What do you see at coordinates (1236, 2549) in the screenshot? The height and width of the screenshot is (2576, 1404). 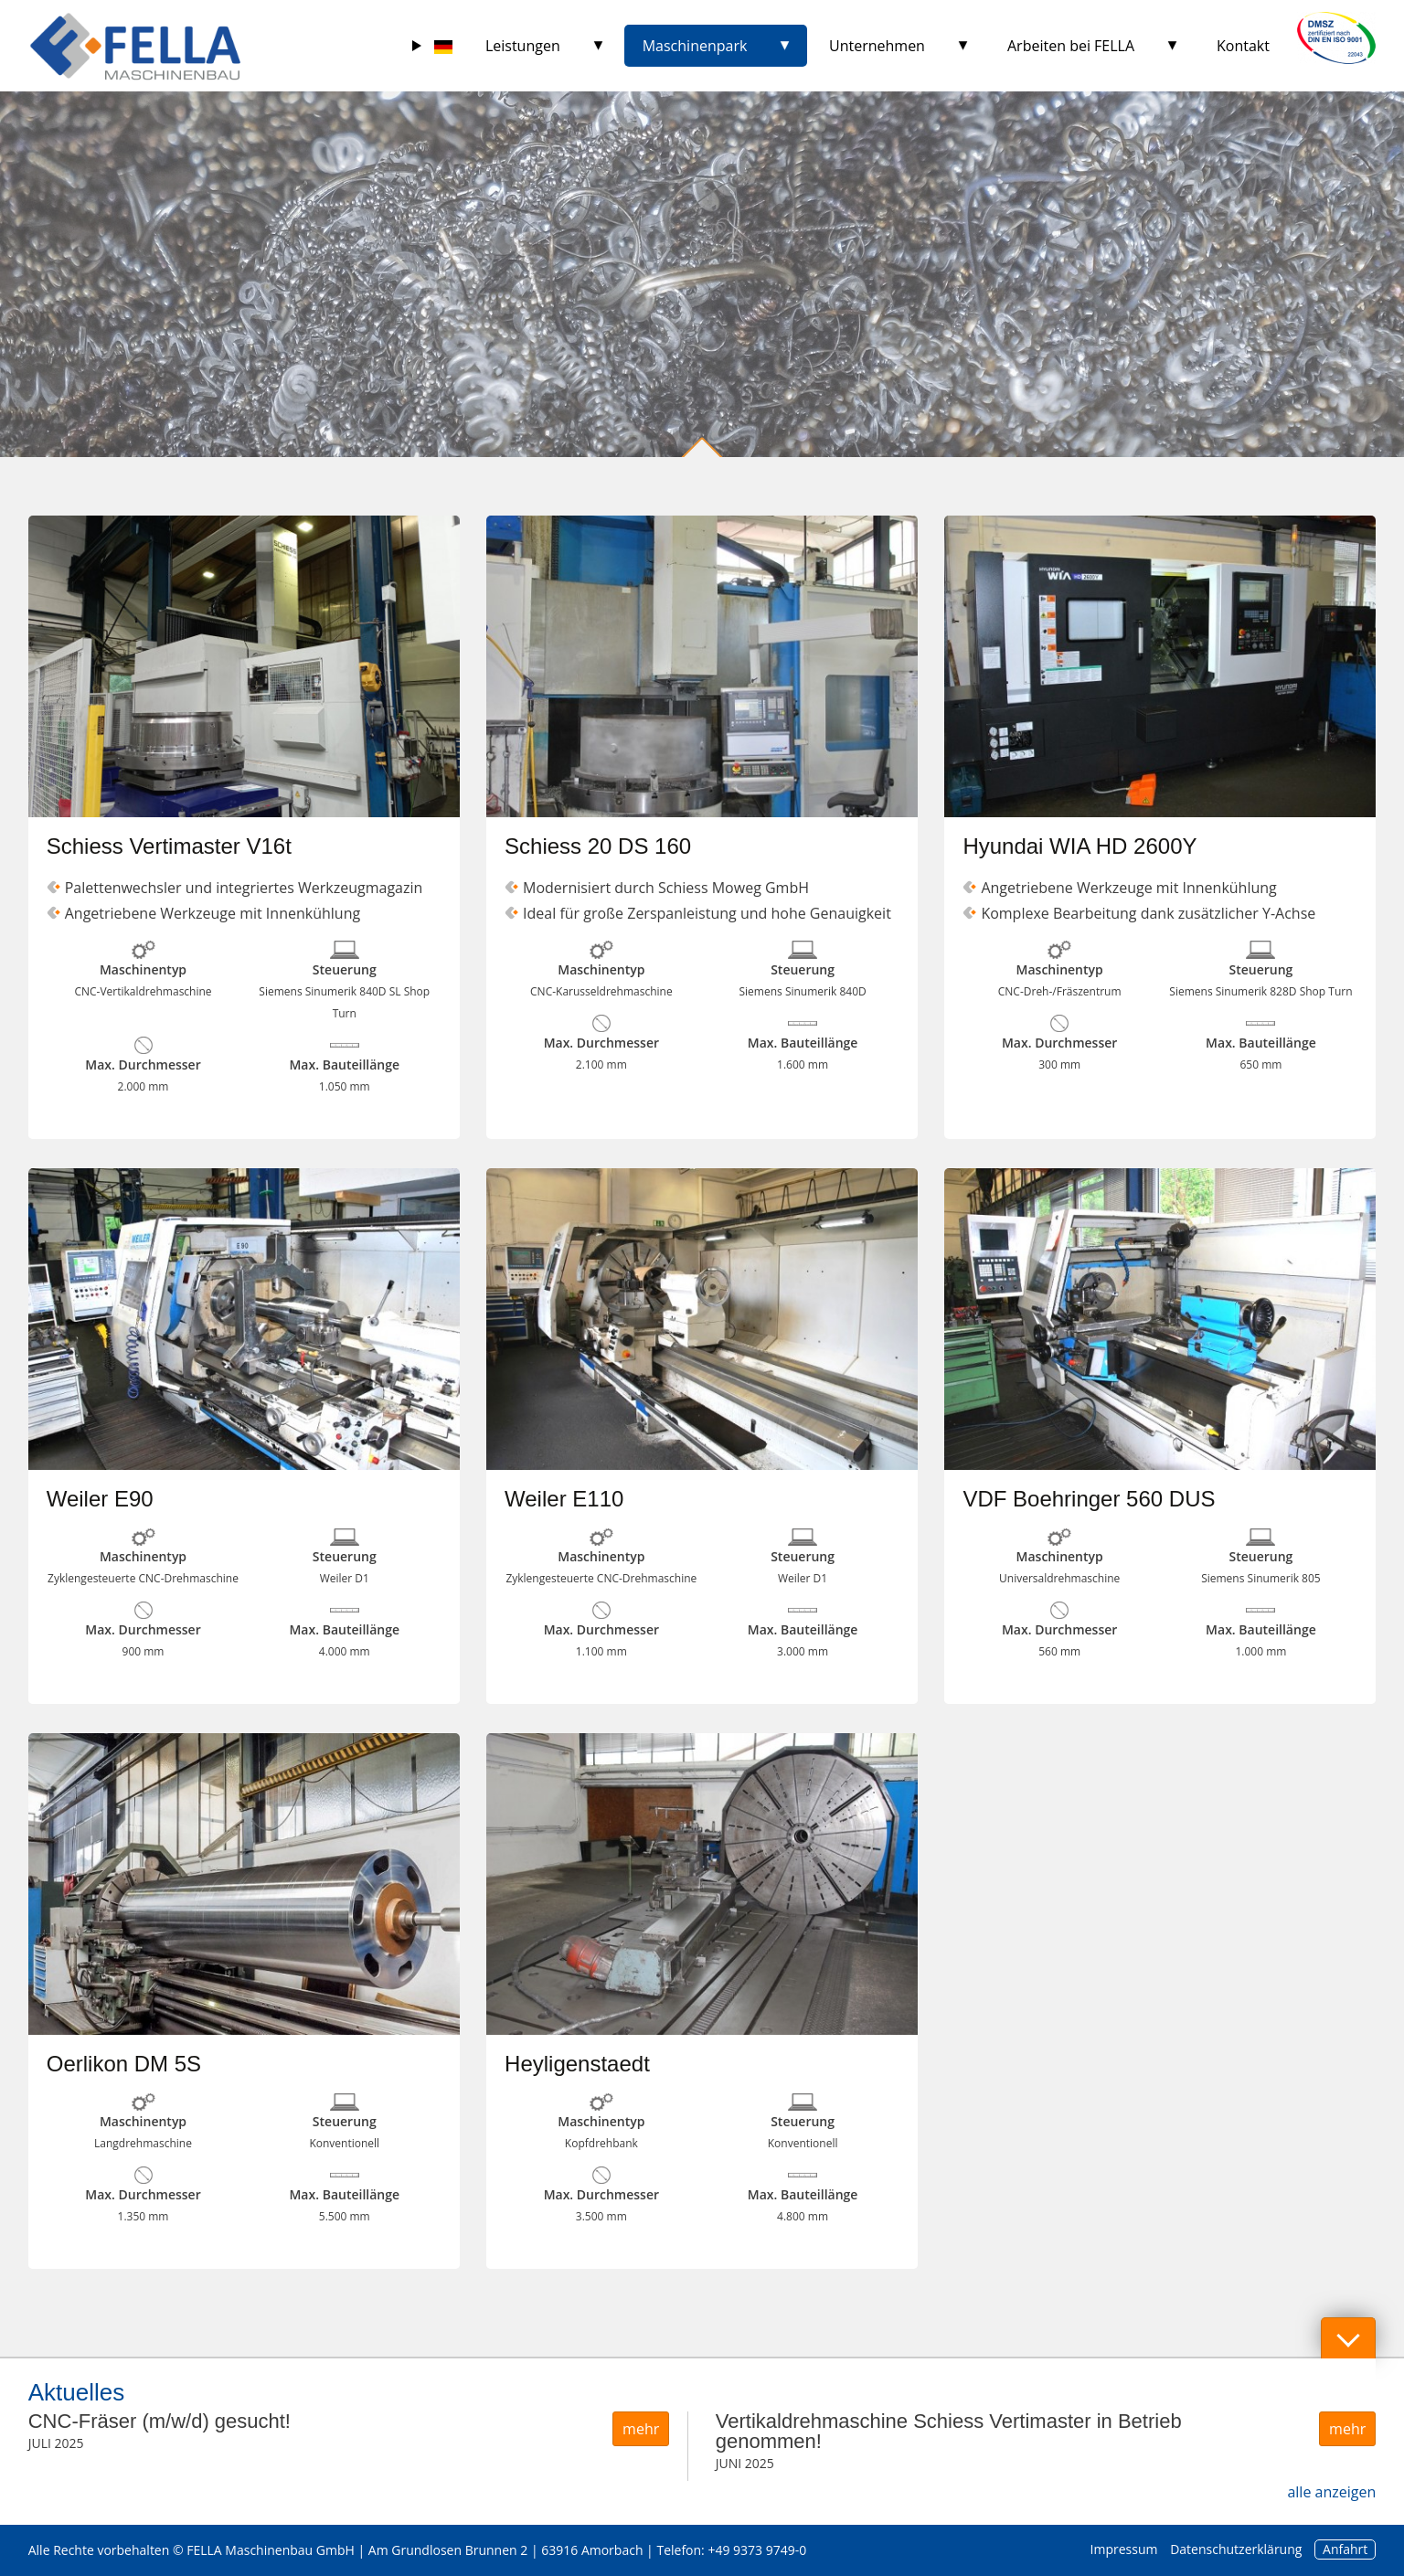 I see `Datenschutzerklärung` at bounding box center [1236, 2549].